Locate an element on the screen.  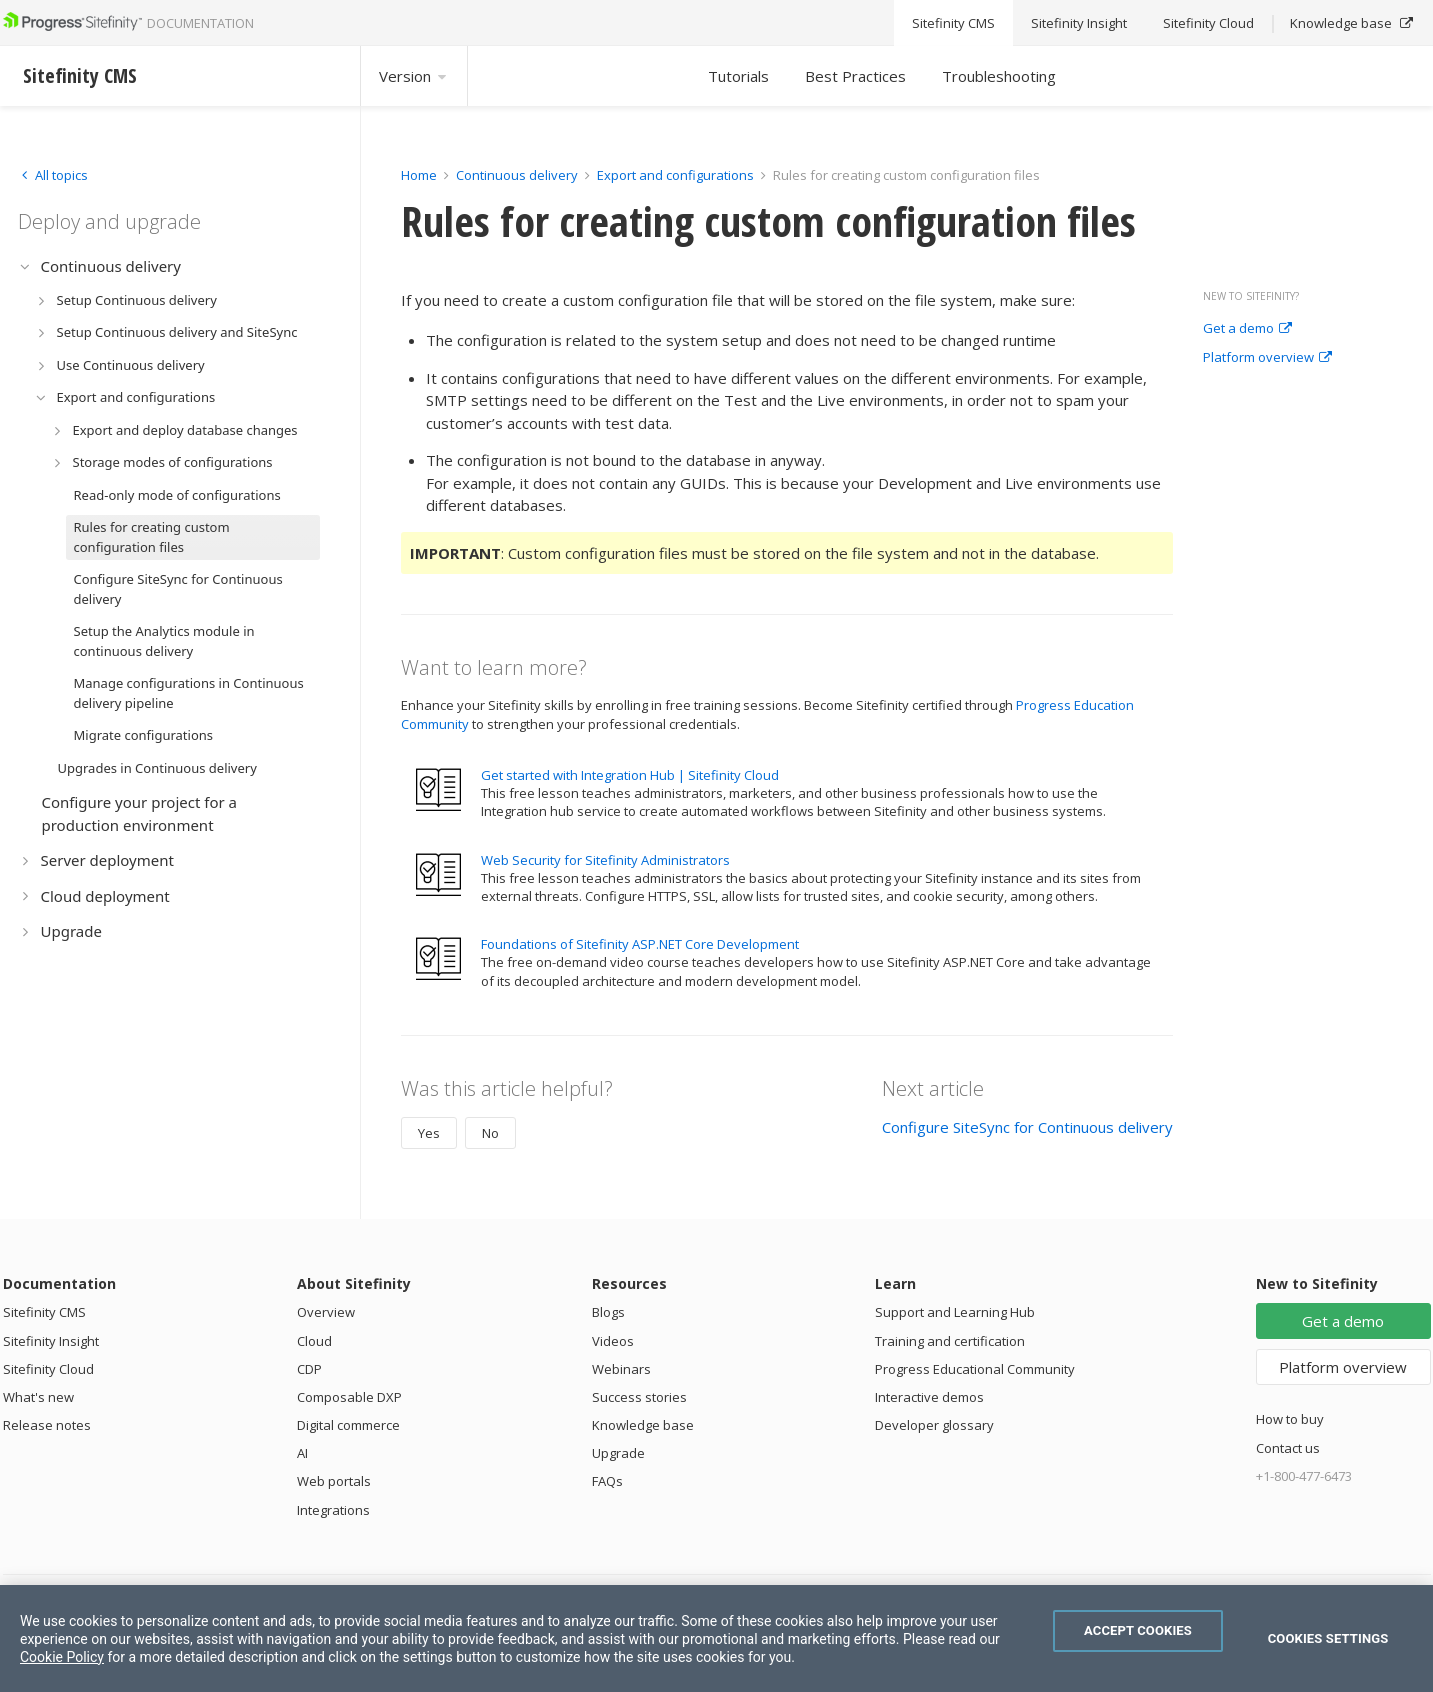
Continuous delivery is located at coordinates (517, 175).